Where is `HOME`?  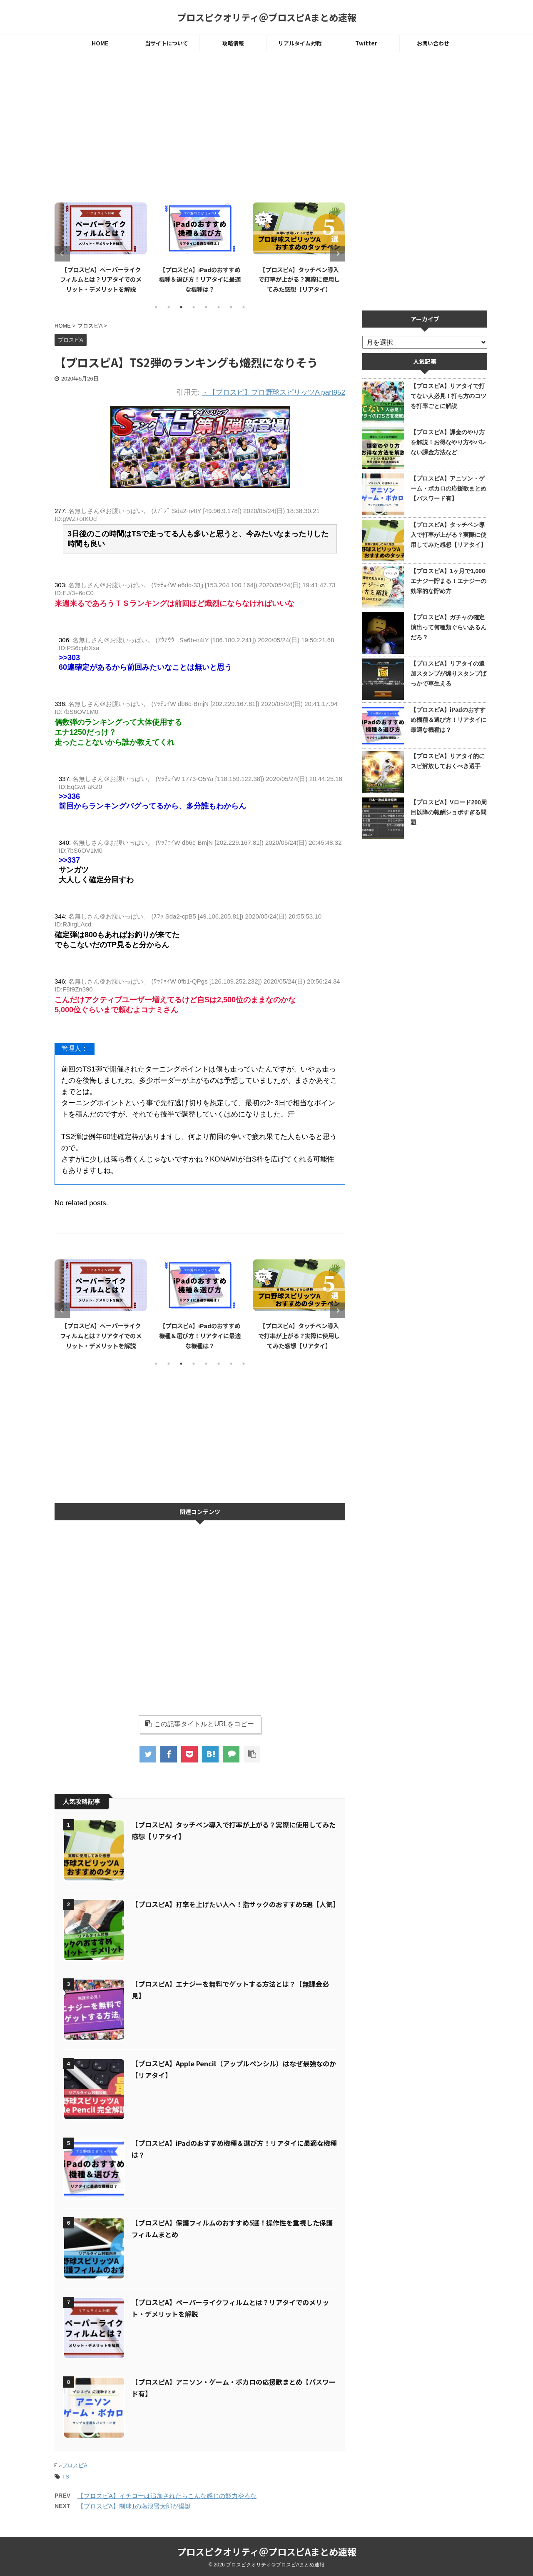
HOME is located at coordinates (100, 43).